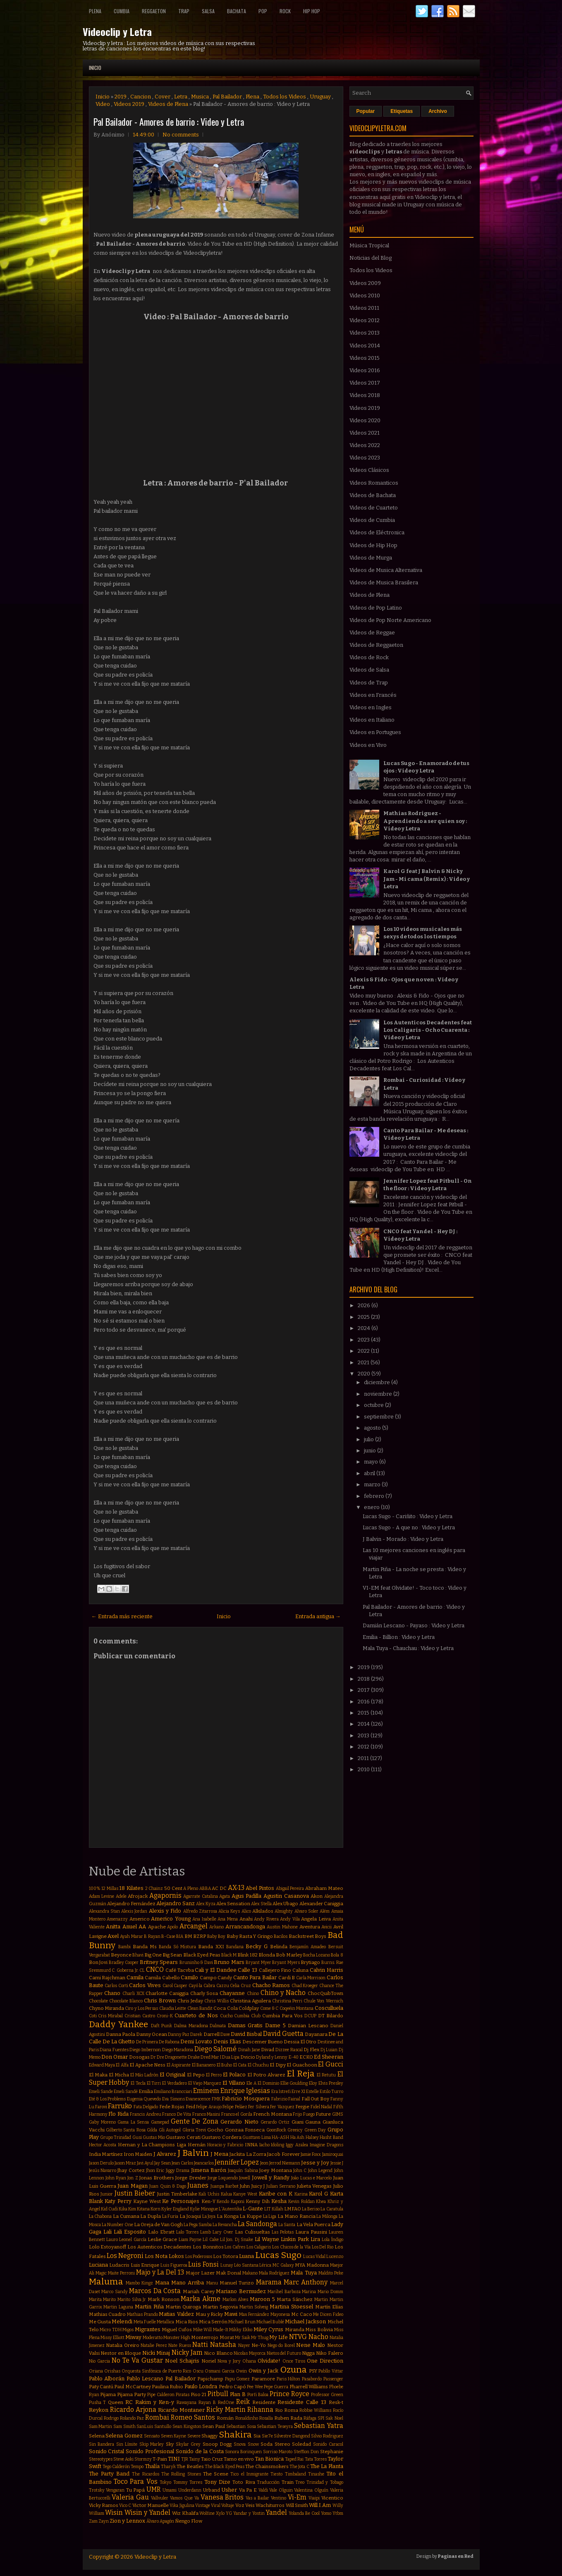  What do you see at coordinates (390, 620) in the screenshot?
I see `Videos de Pop Norte Americano` at bounding box center [390, 620].